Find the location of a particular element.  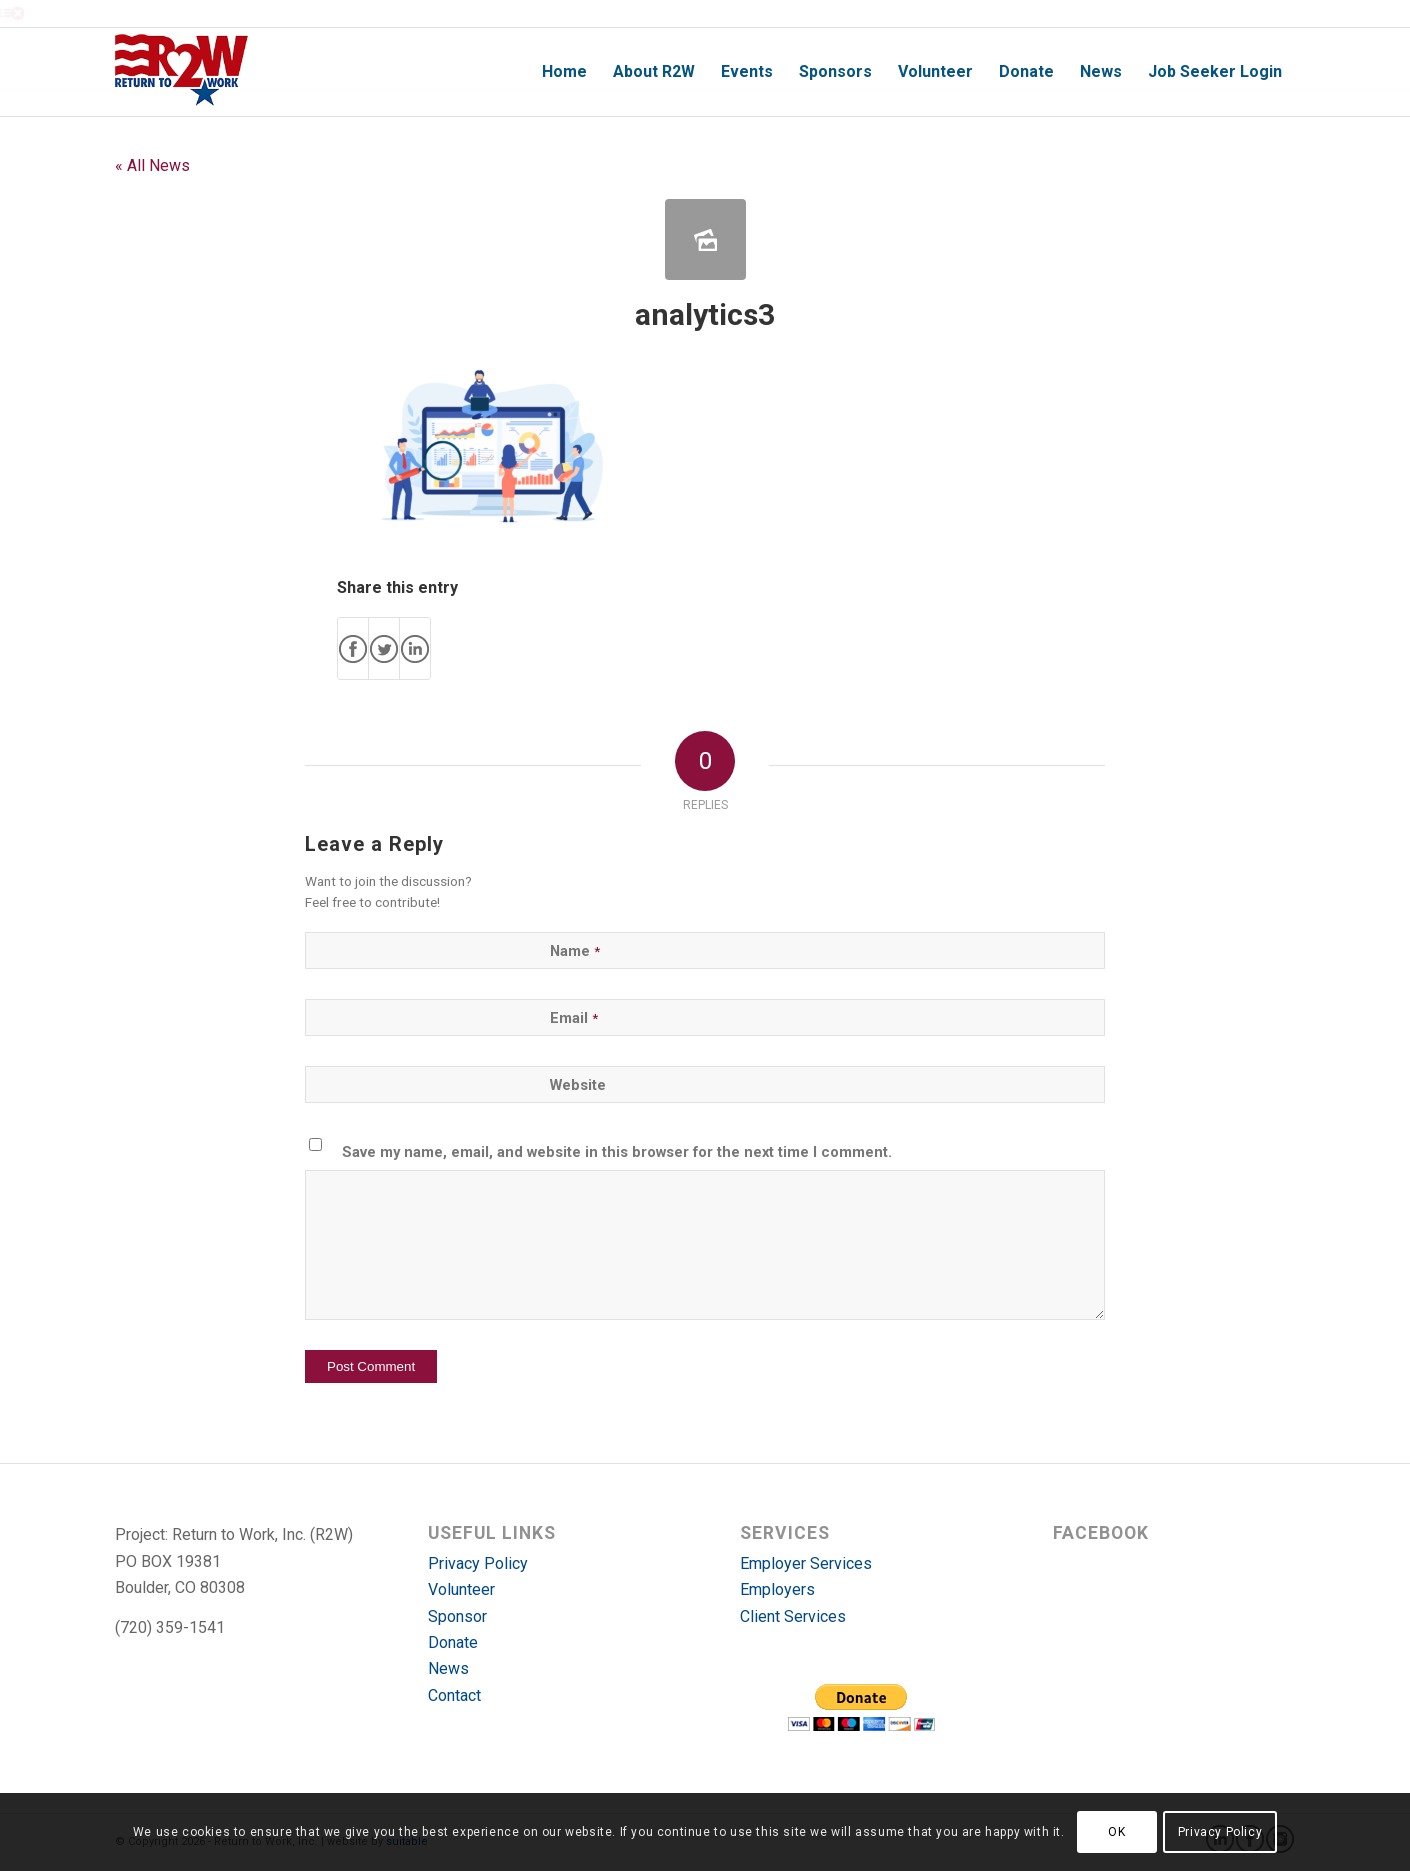

Contact is located at coordinates (454, 1695).